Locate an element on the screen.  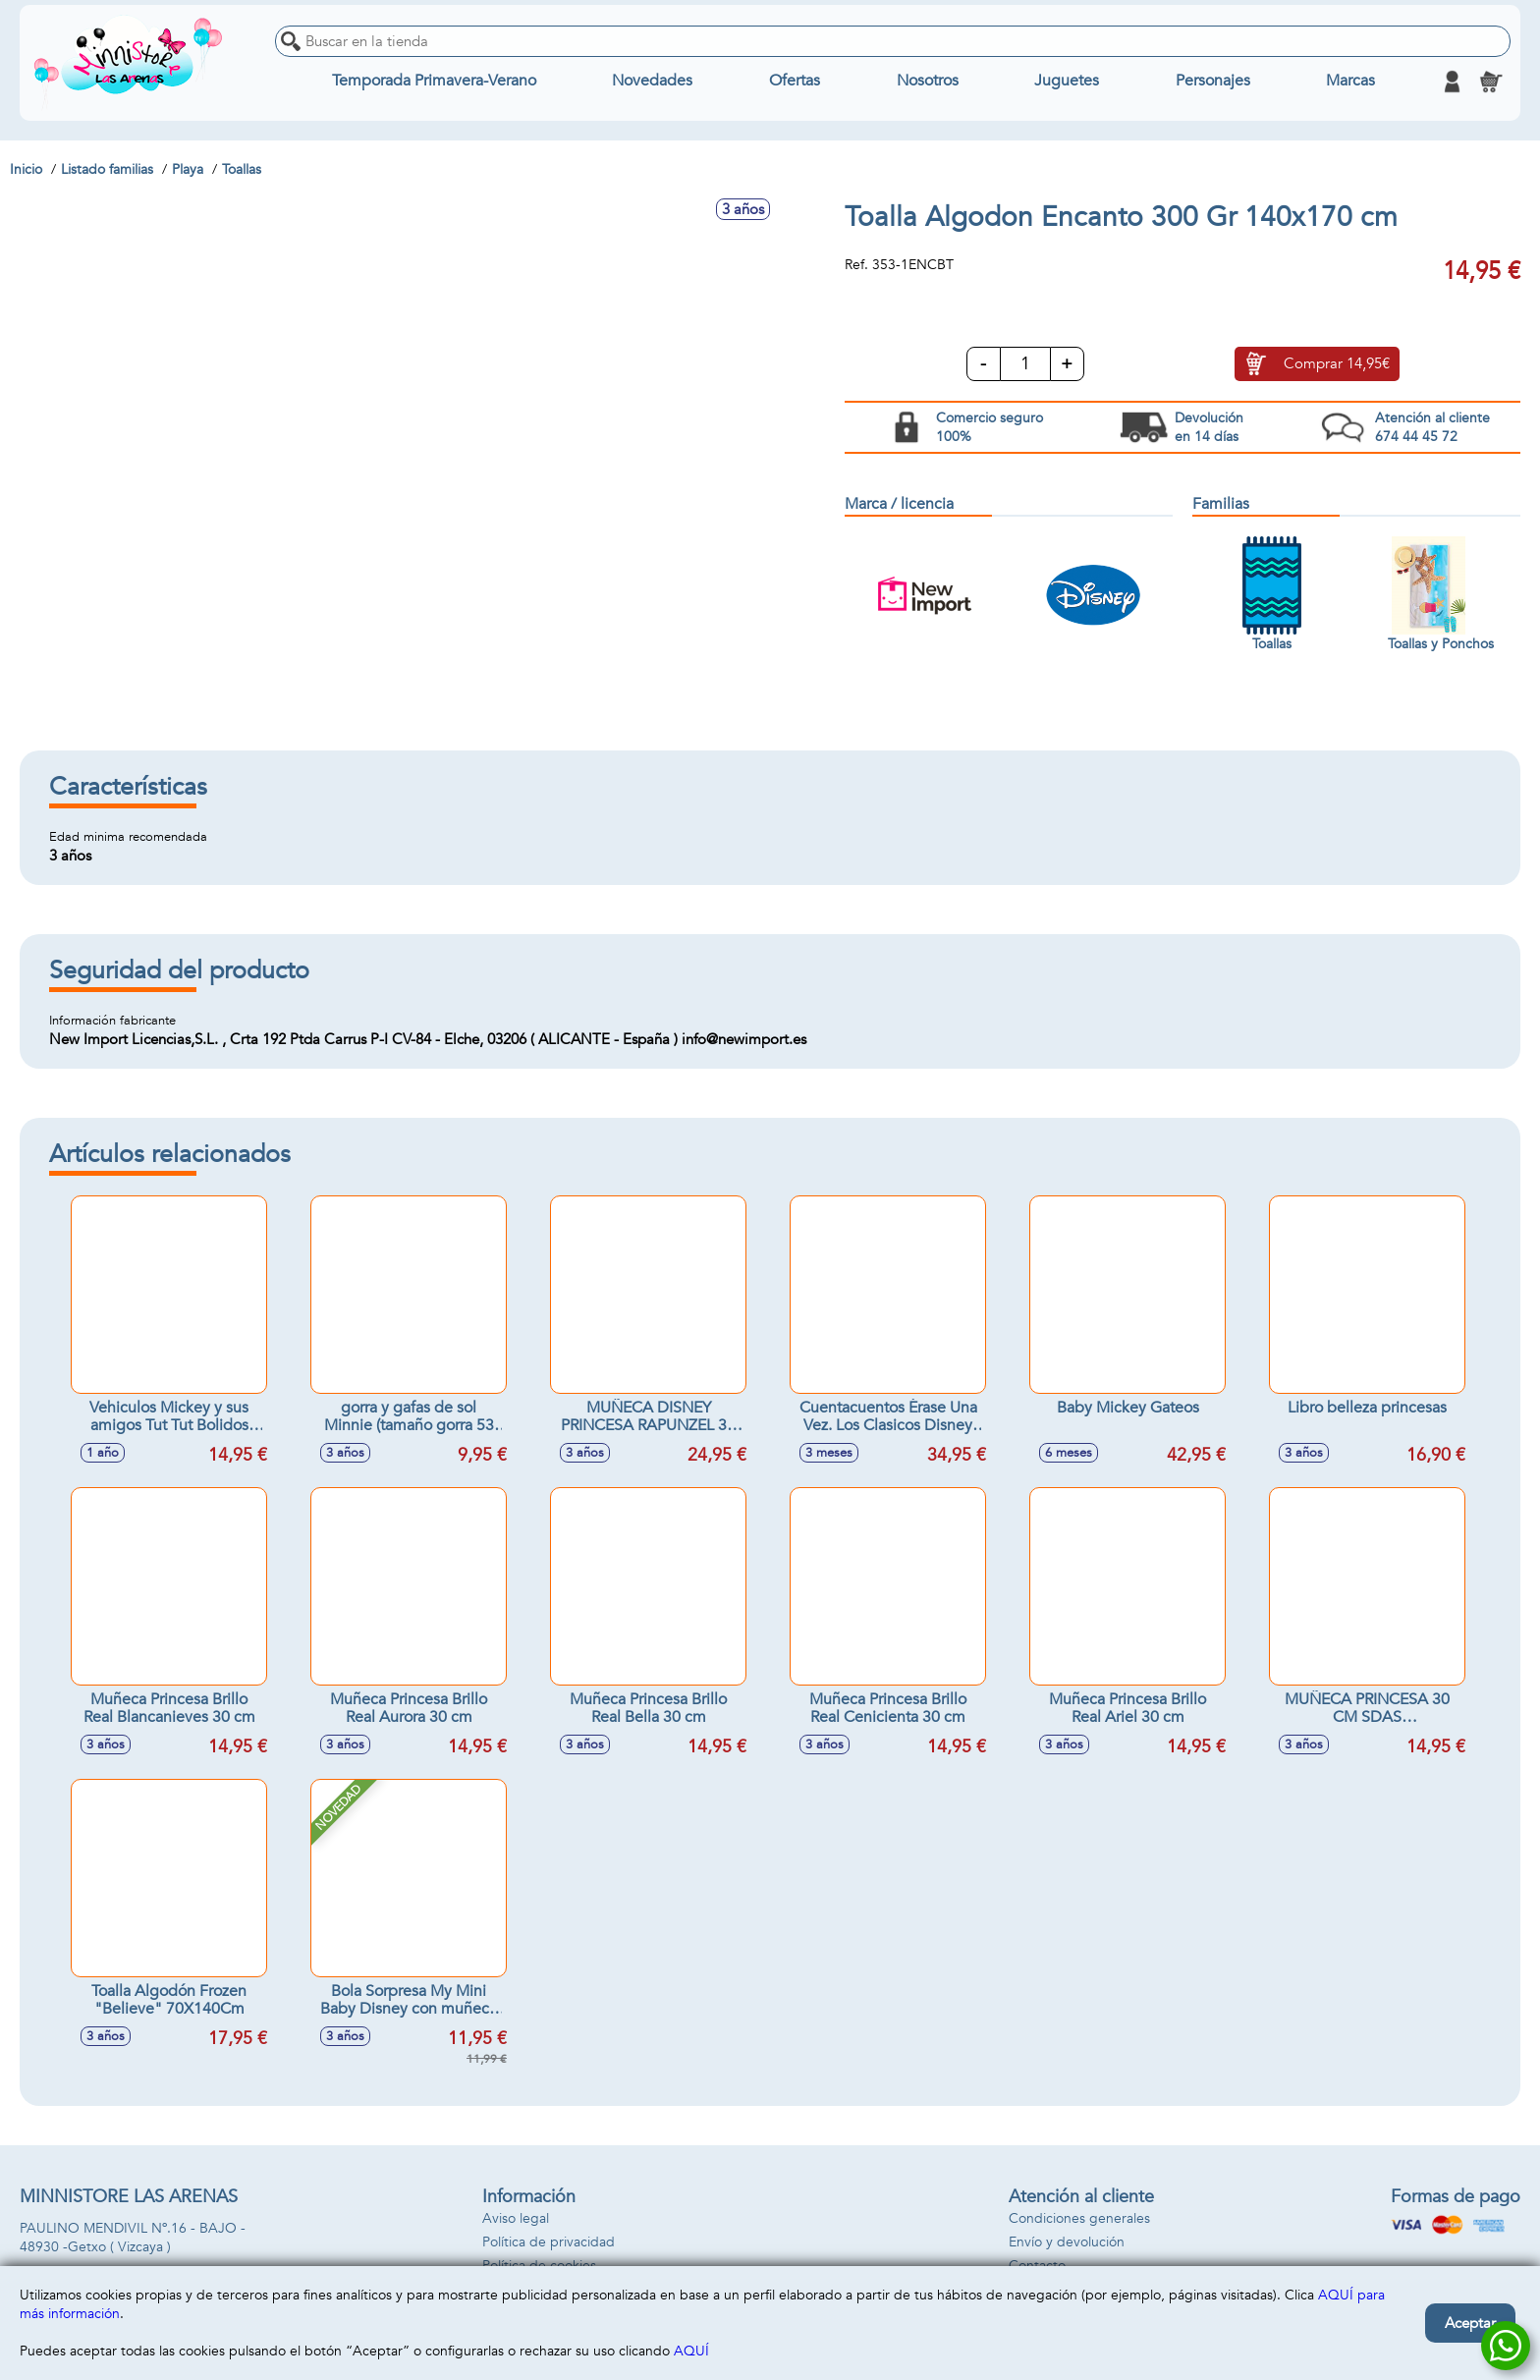
Nosotros is located at coordinates (928, 81).